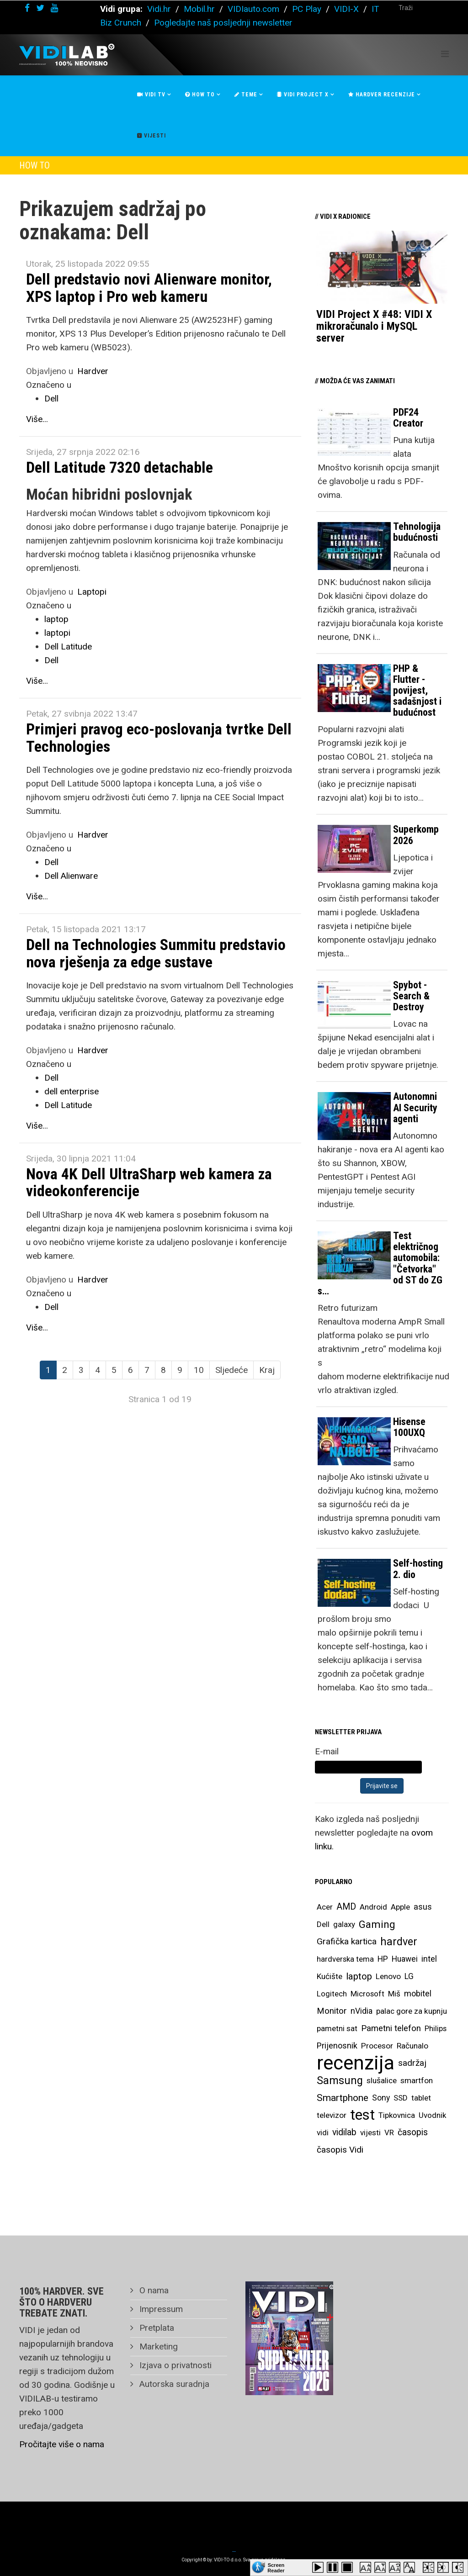 The image size is (468, 2576). I want to click on Dell Alienware, so click(71, 876).